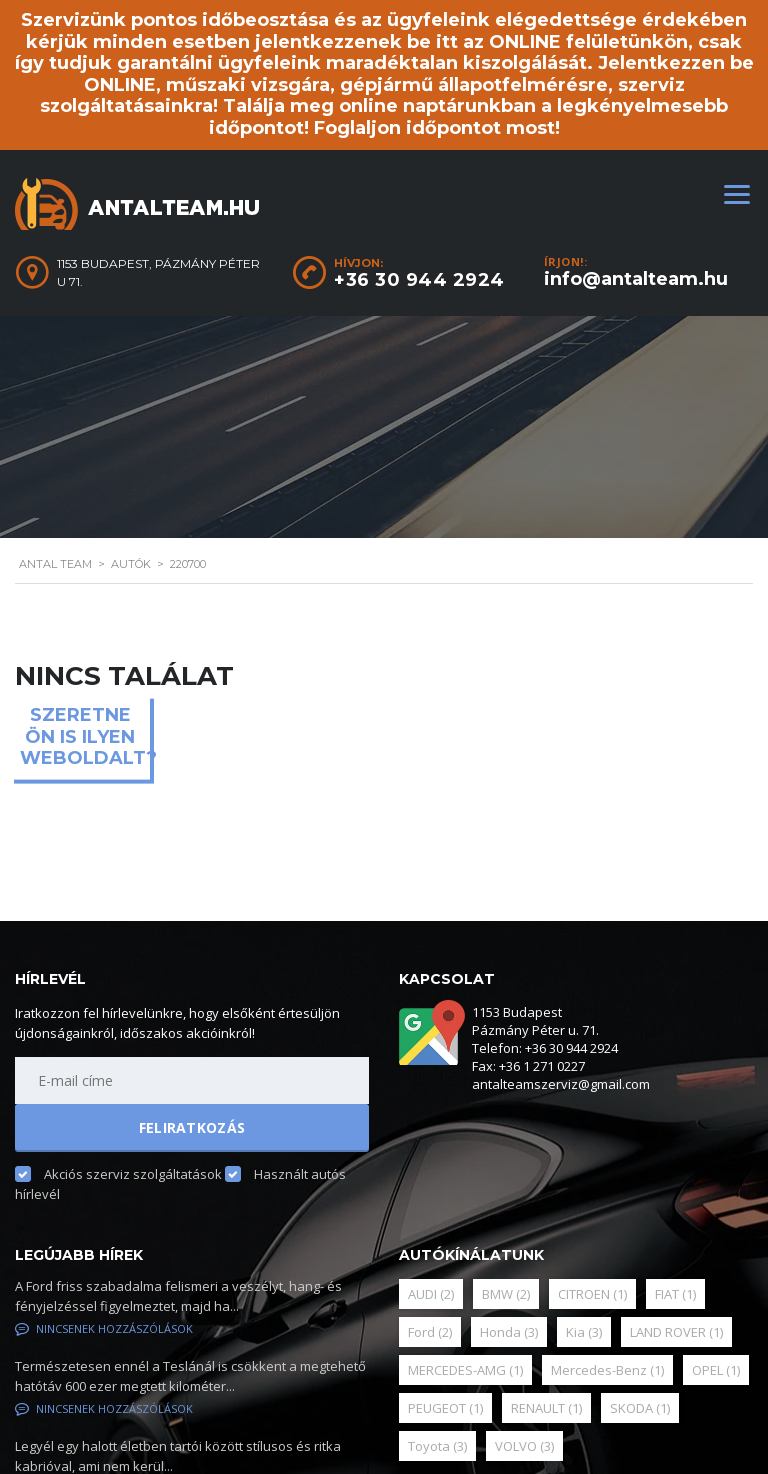 The height and width of the screenshot is (1474, 768). I want to click on info@antalteam.hu, so click(636, 279).